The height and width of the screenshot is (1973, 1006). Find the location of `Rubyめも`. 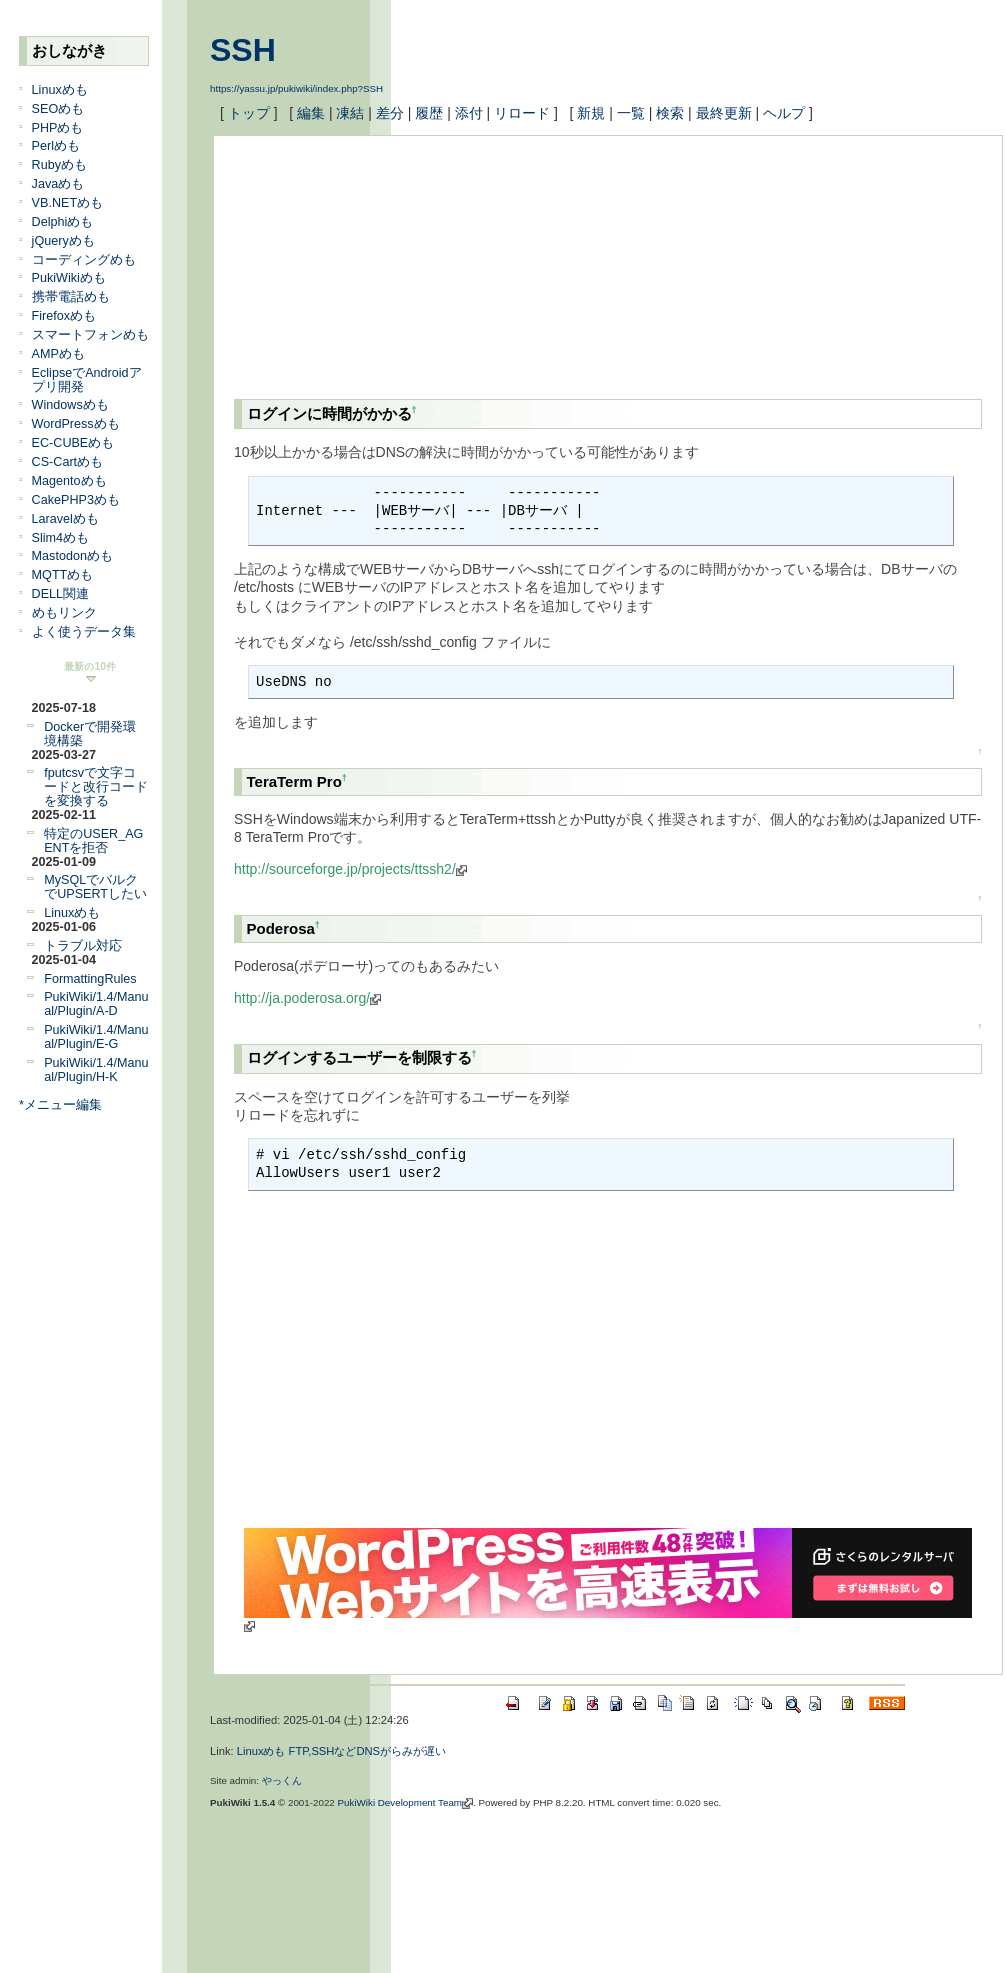

Rubyめも is located at coordinates (59, 165).